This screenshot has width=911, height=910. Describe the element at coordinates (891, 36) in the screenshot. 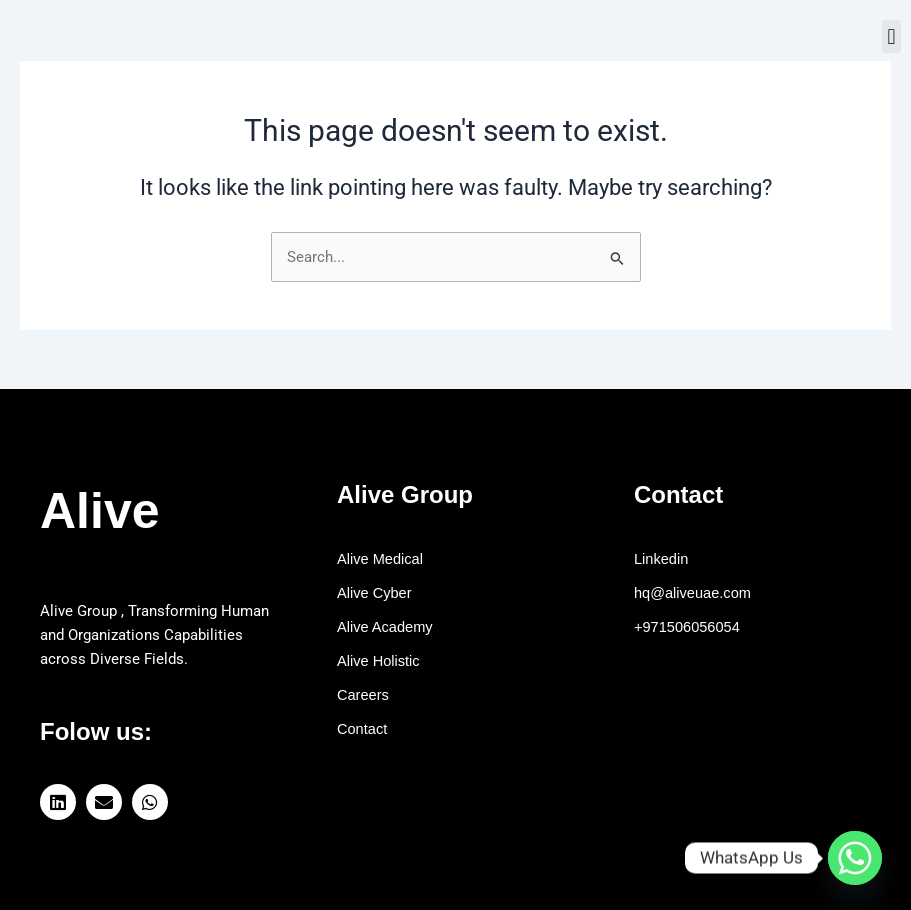

I see `[button]` at that location.